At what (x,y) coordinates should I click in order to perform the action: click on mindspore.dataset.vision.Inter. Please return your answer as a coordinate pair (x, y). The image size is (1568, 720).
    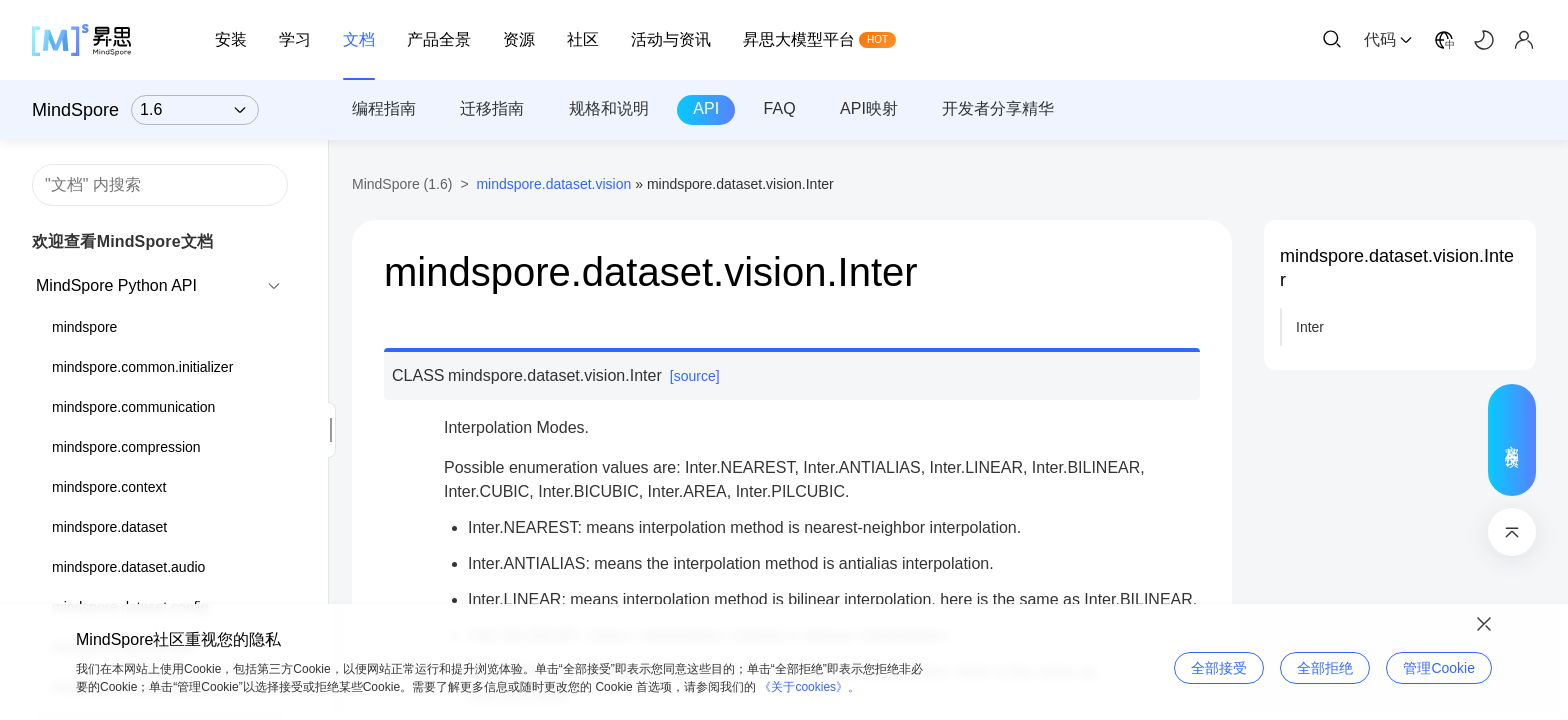
    Looking at the image, I should click on (1397, 268).